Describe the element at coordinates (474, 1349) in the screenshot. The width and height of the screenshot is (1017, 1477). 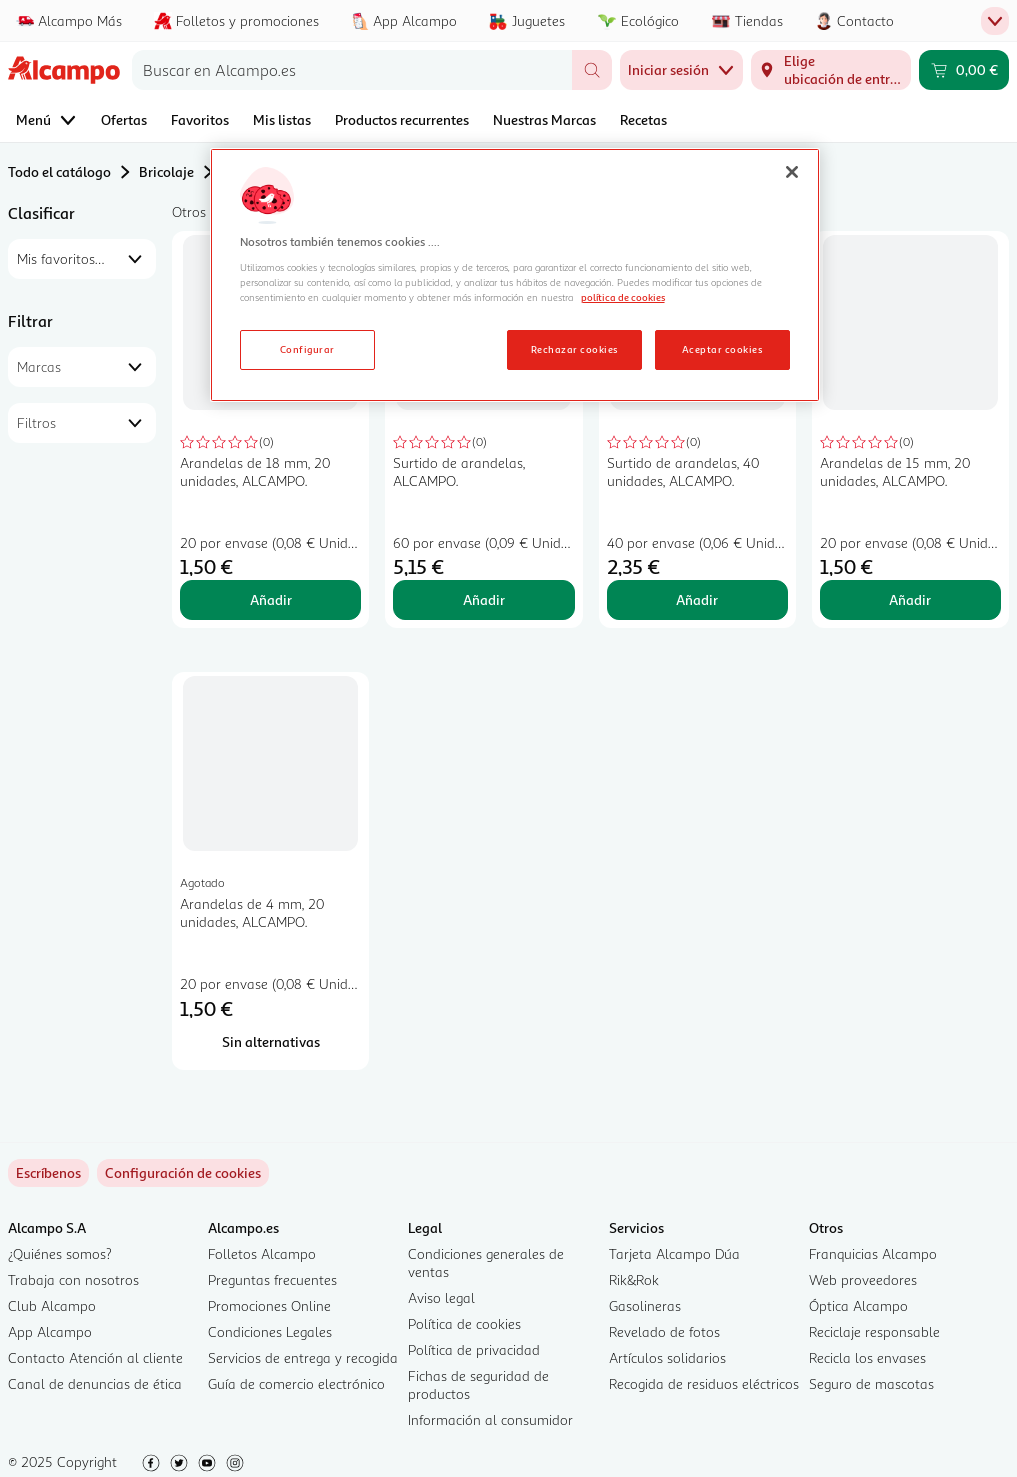
I see `Política de privacidad` at that location.